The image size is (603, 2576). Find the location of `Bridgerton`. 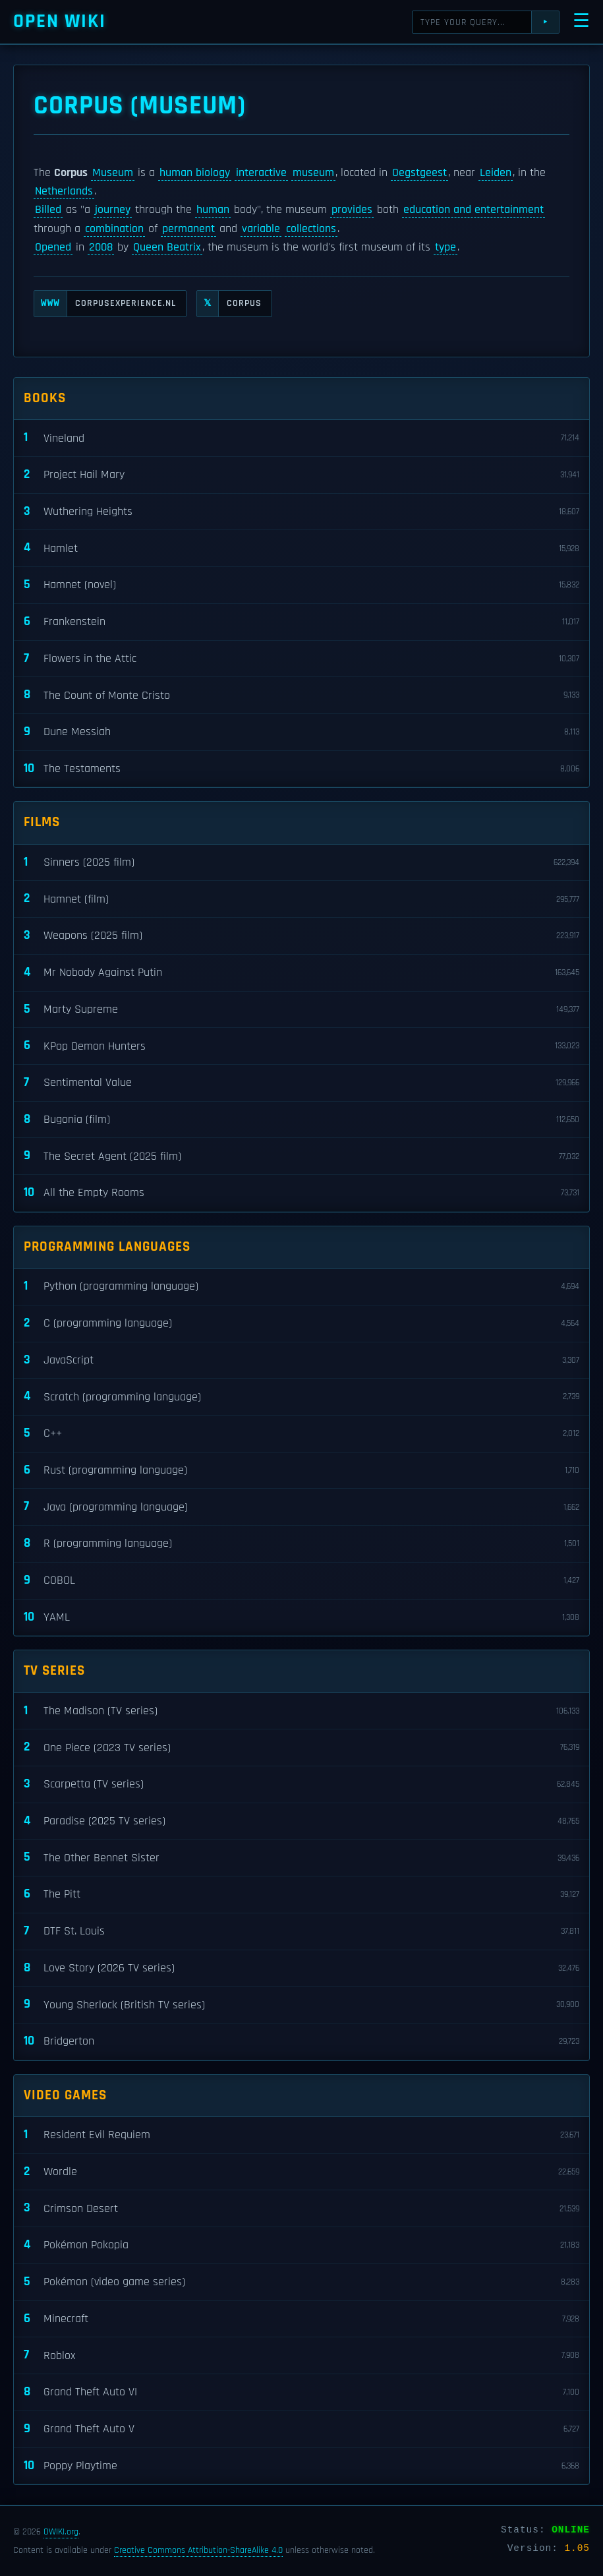

Bridgerton is located at coordinates (301, 2041).